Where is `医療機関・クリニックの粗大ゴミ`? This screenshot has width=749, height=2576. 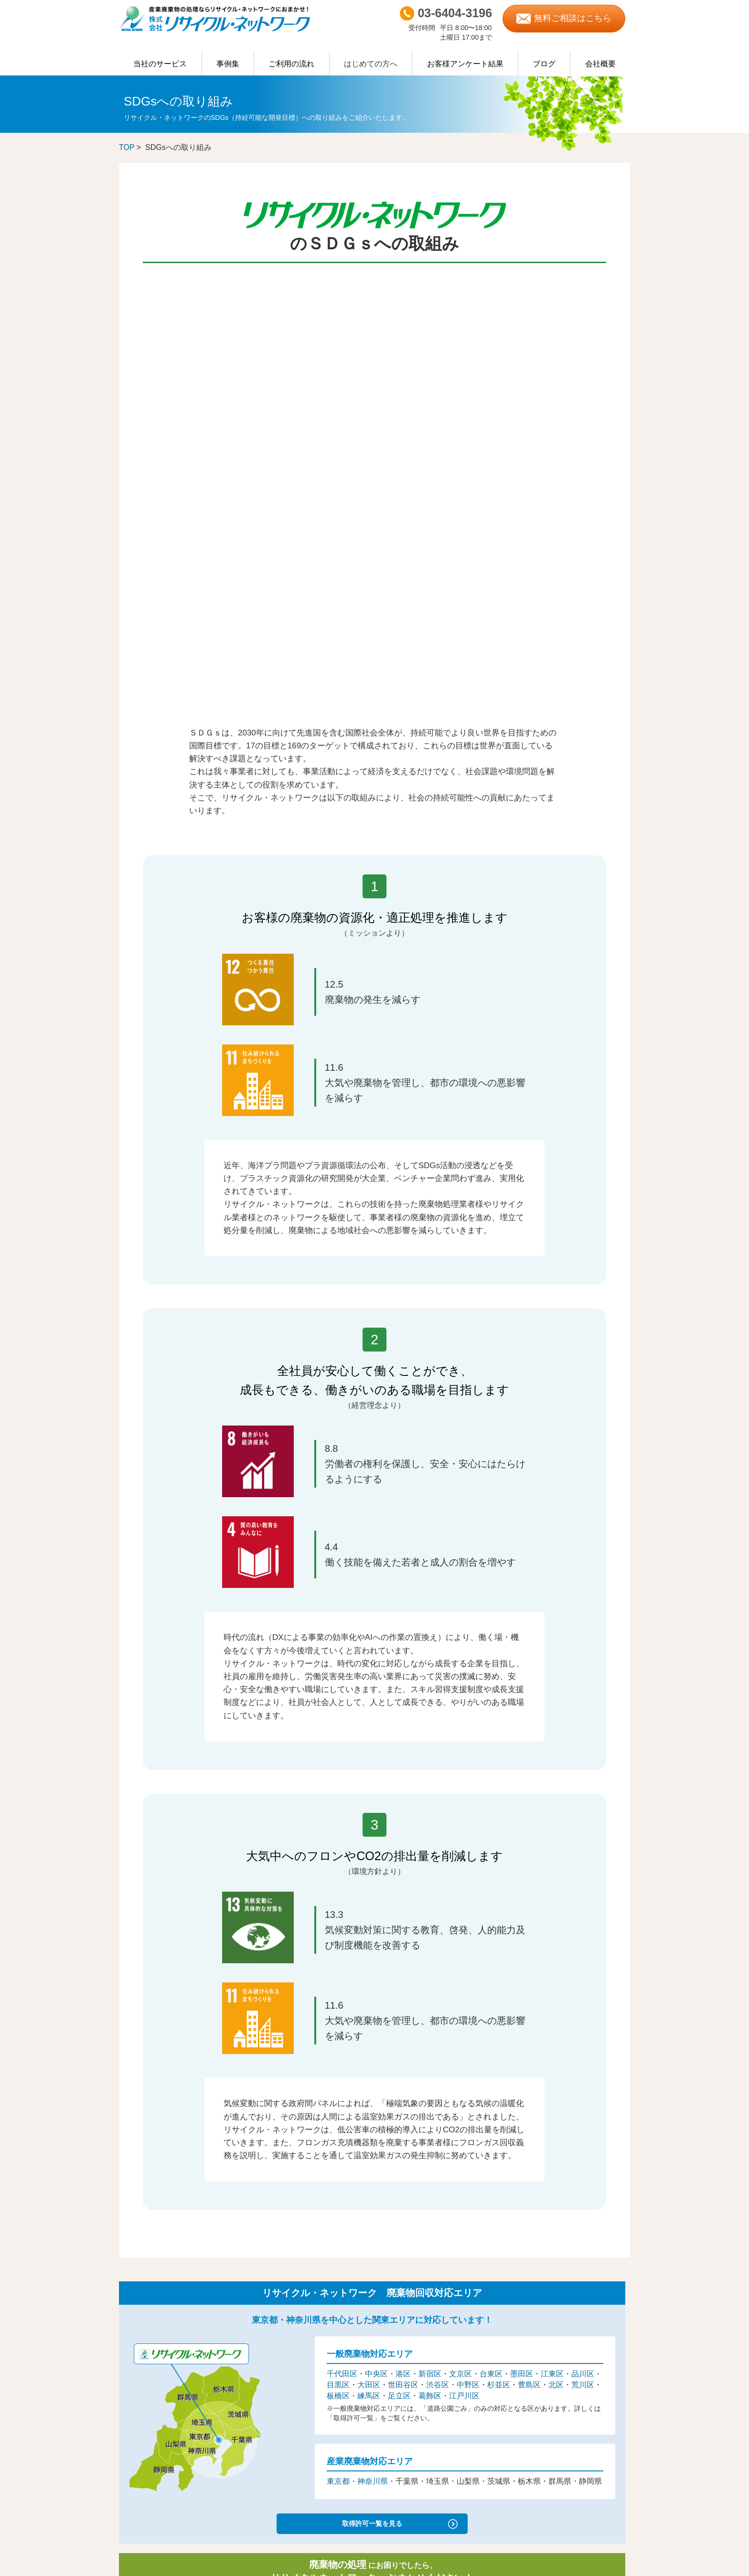 医療機関・クリニックの粗大ゴミ is located at coordinates (302, 2316).